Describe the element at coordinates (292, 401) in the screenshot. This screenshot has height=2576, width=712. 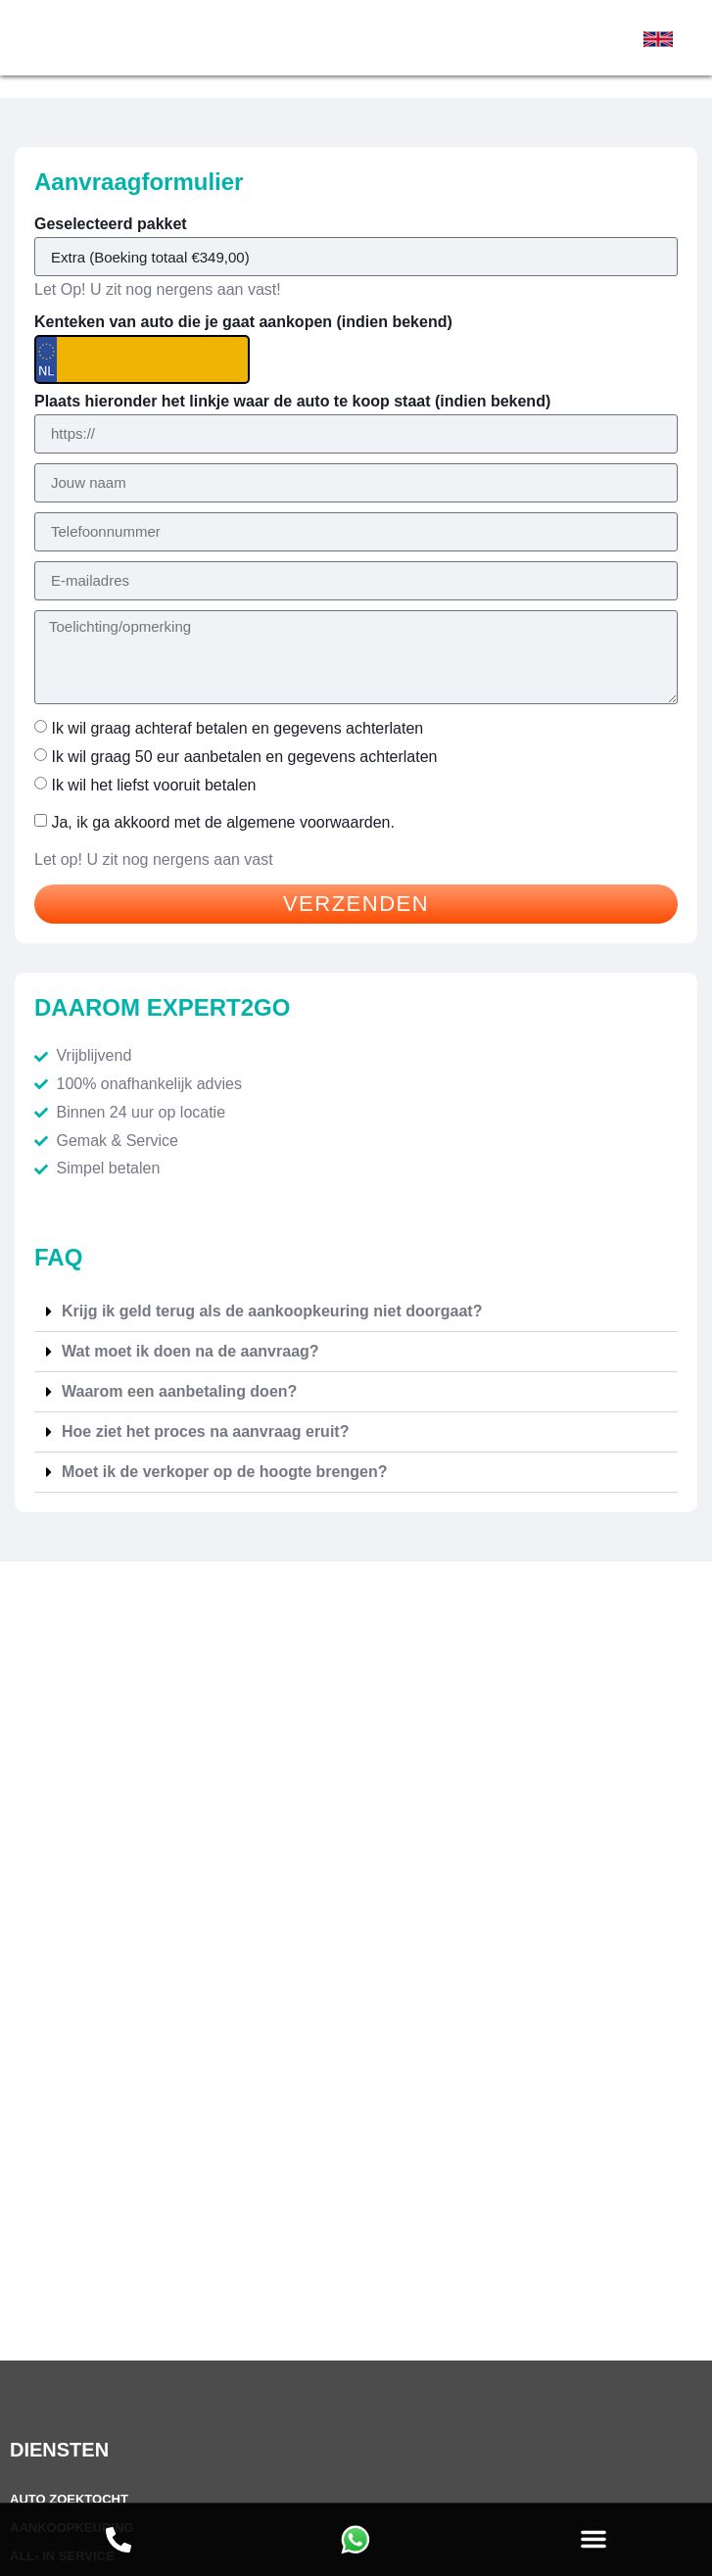
I see `Plaats hieronder het linkje waar de auto te koop staat (indien bekend)` at that location.